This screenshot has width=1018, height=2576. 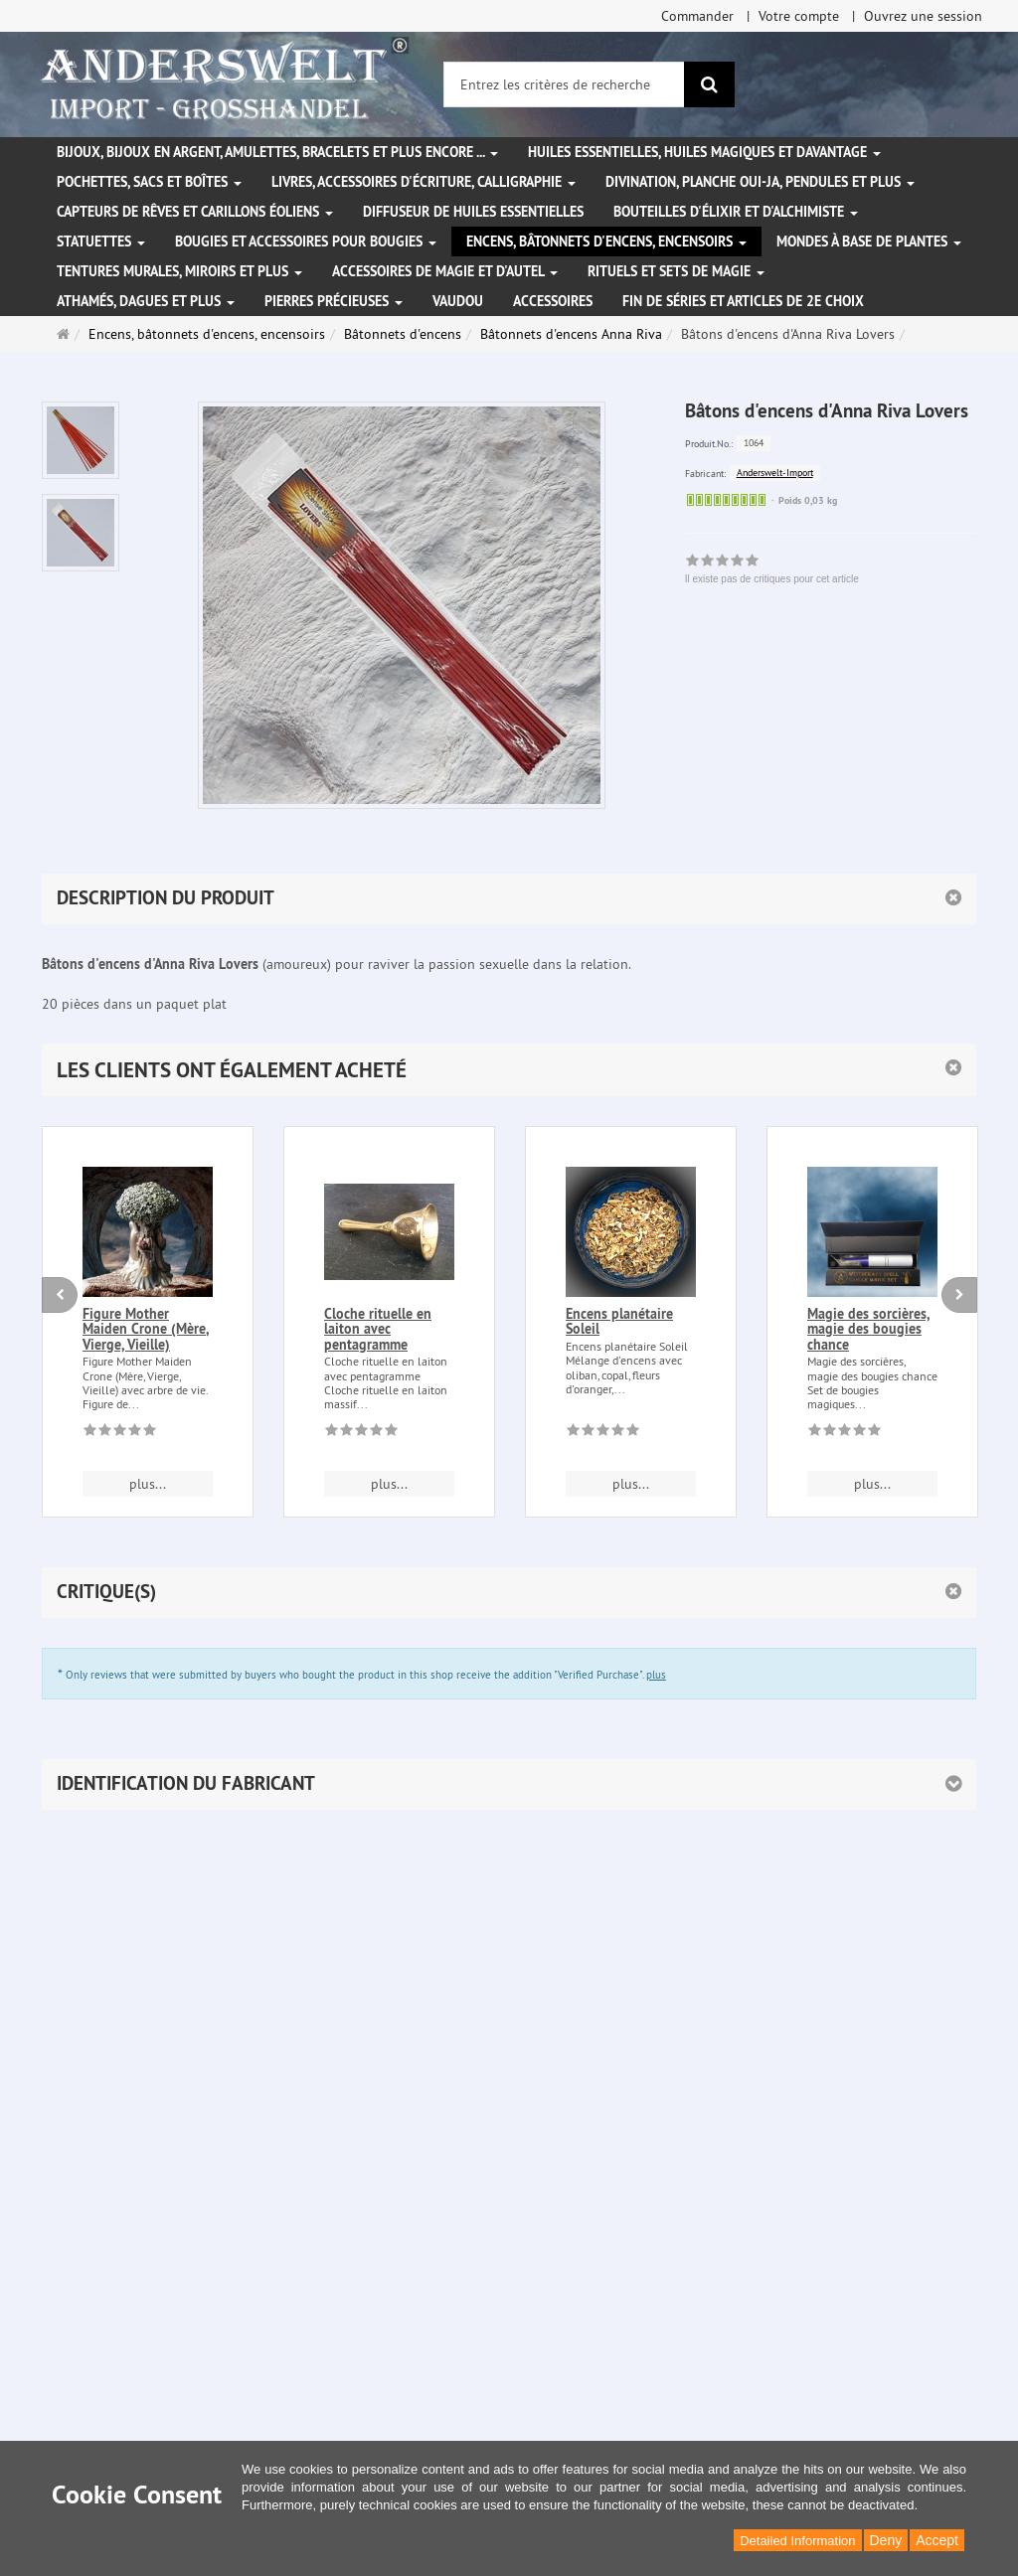 I want to click on [Entrez les critères de recherche], so click(x=564, y=84).